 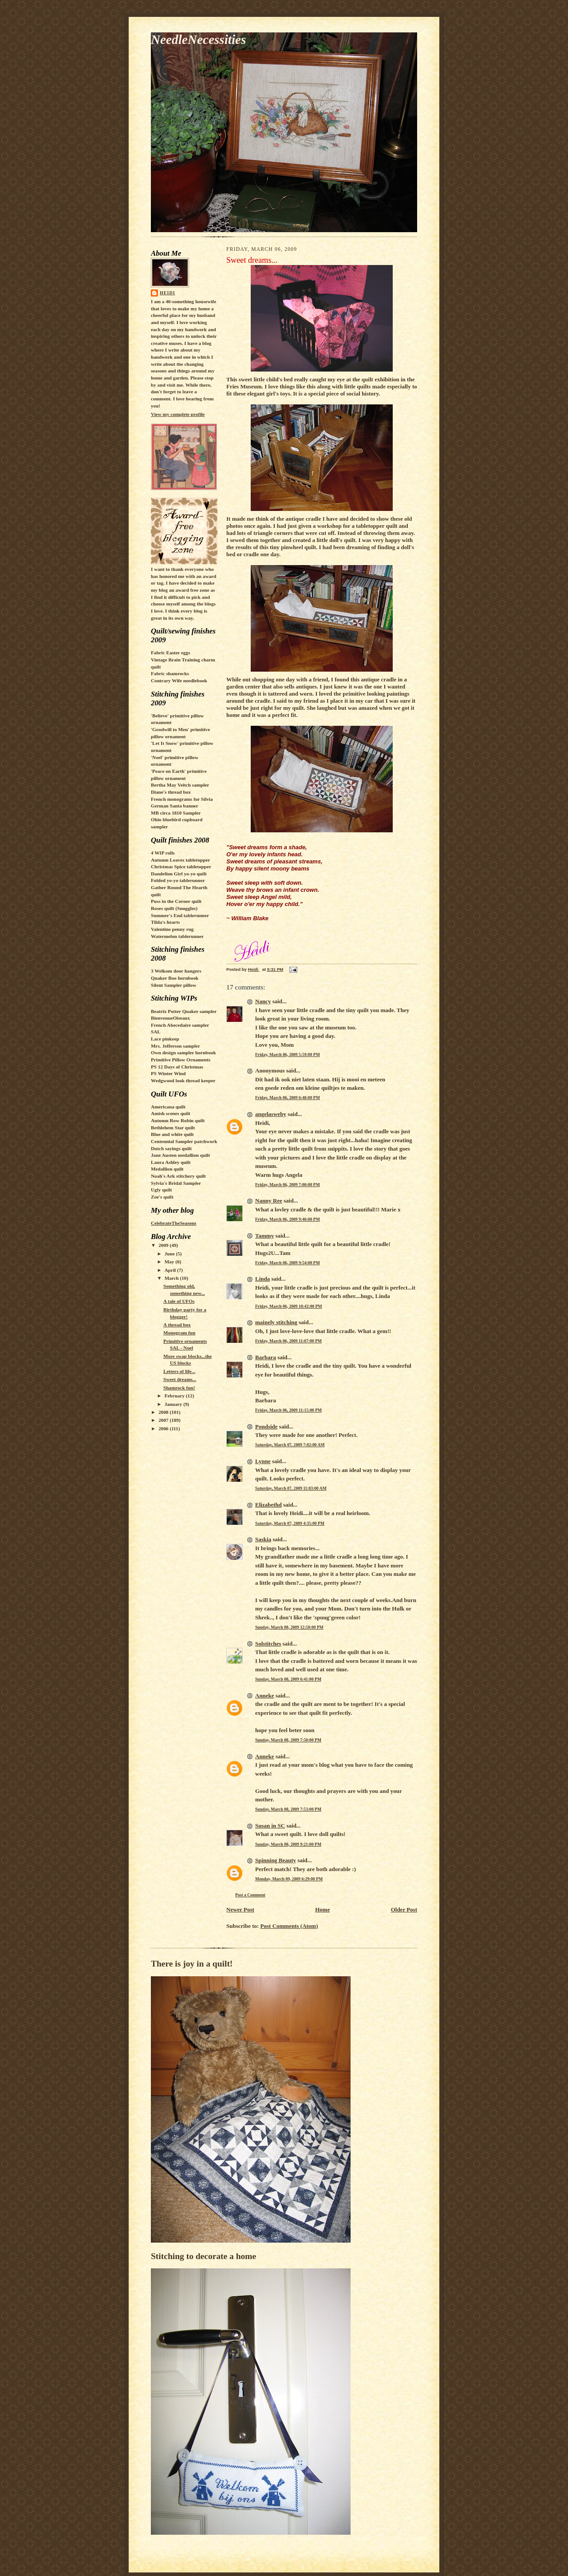 What do you see at coordinates (174, 1404) in the screenshot?
I see `January` at bounding box center [174, 1404].